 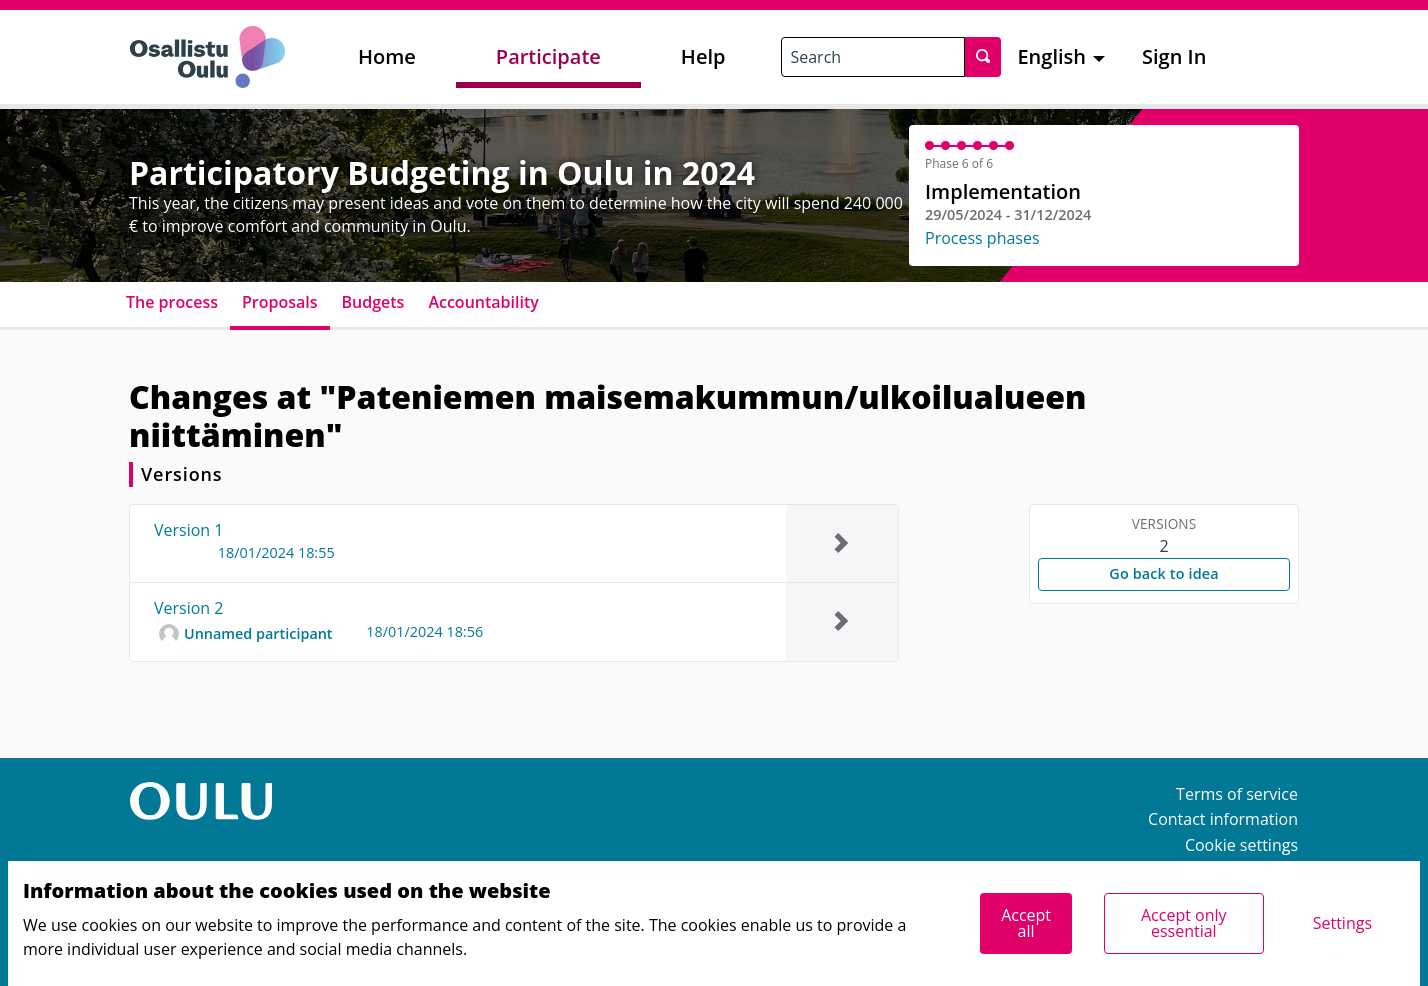 What do you see at coordinates (1184, 923) in the screenshot?
I see `Accept only essential` at bounding box center [1184, 923].